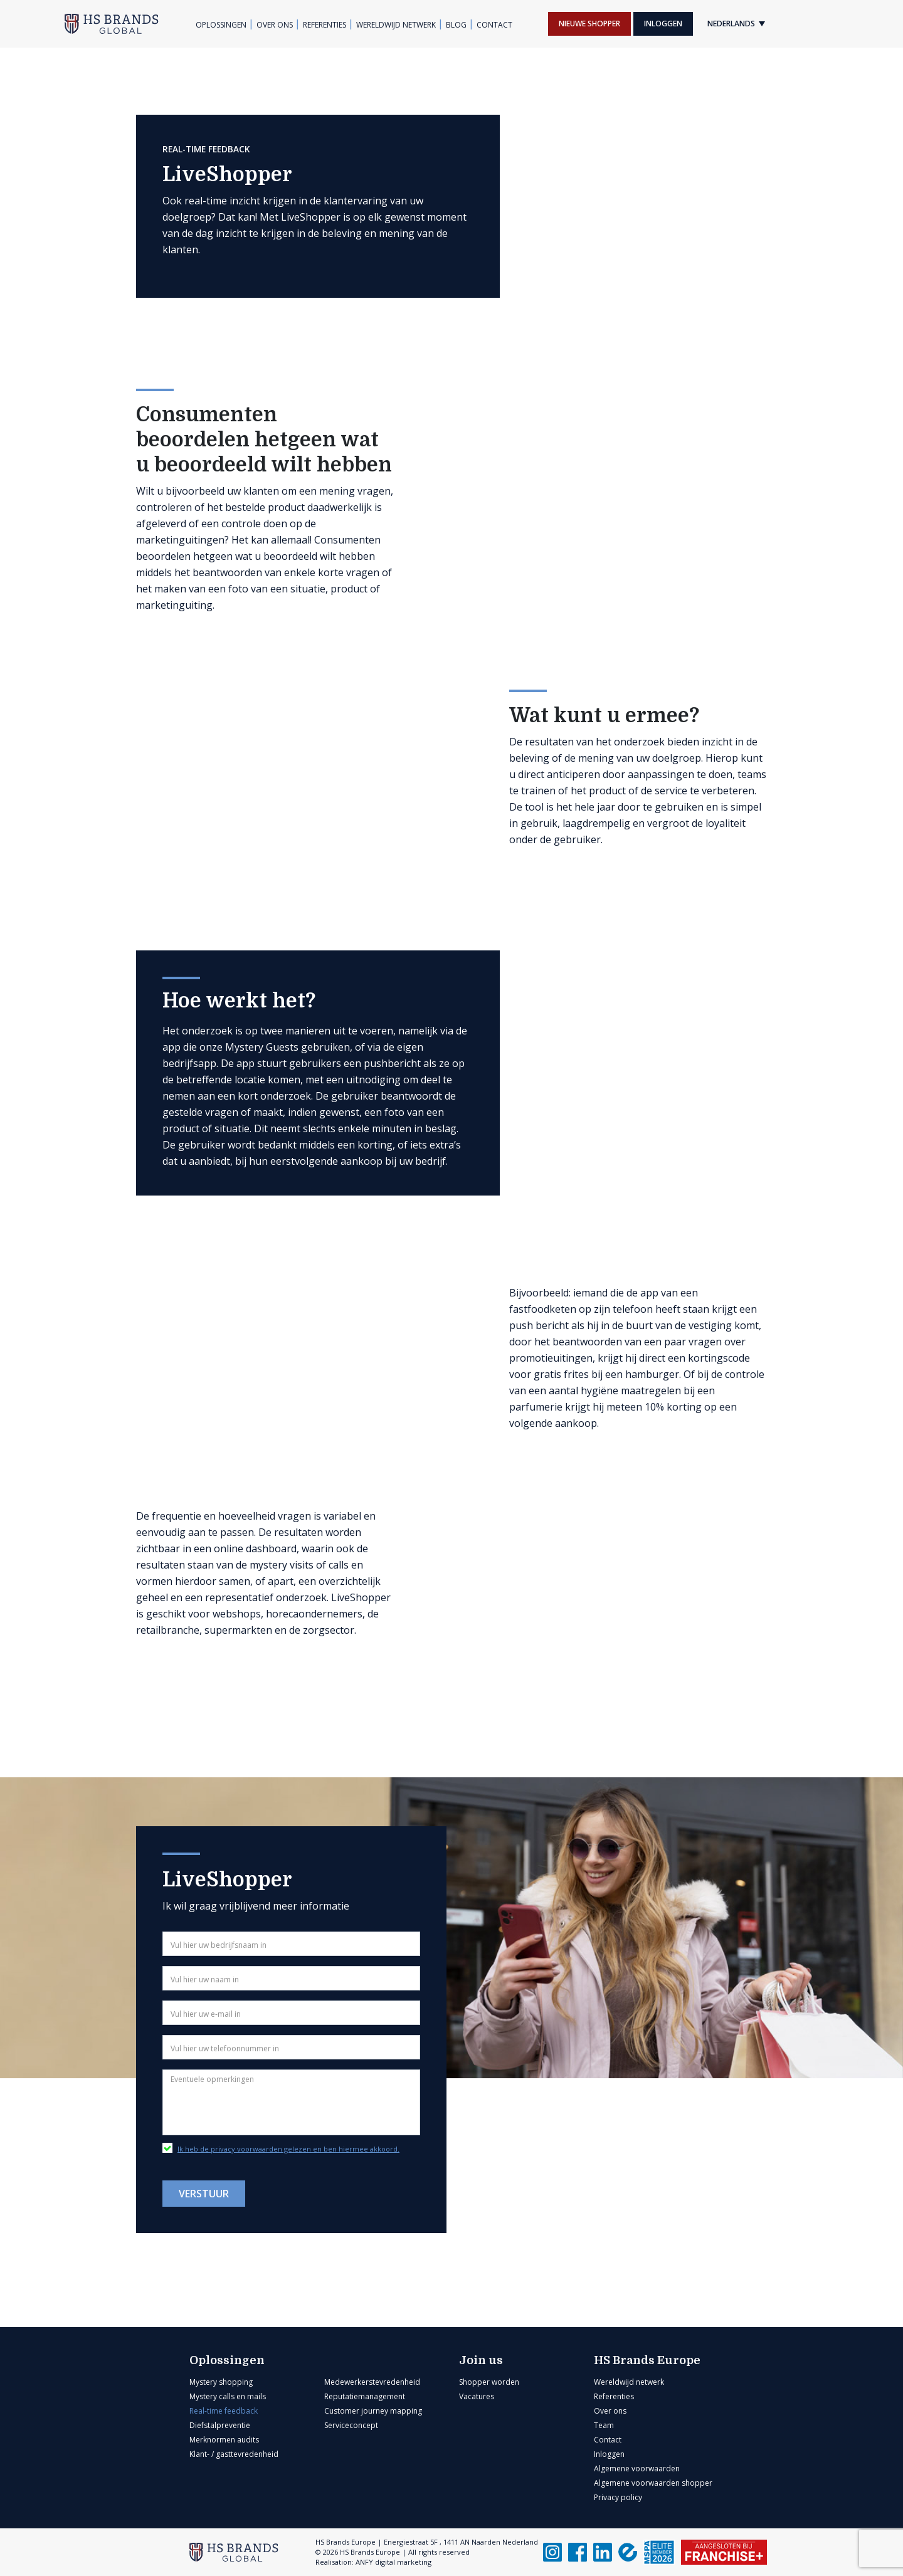  Describe the element at coordinates (653, 2483) in the screenshot. I see `Algemene voorwaarden shopper` at that location.